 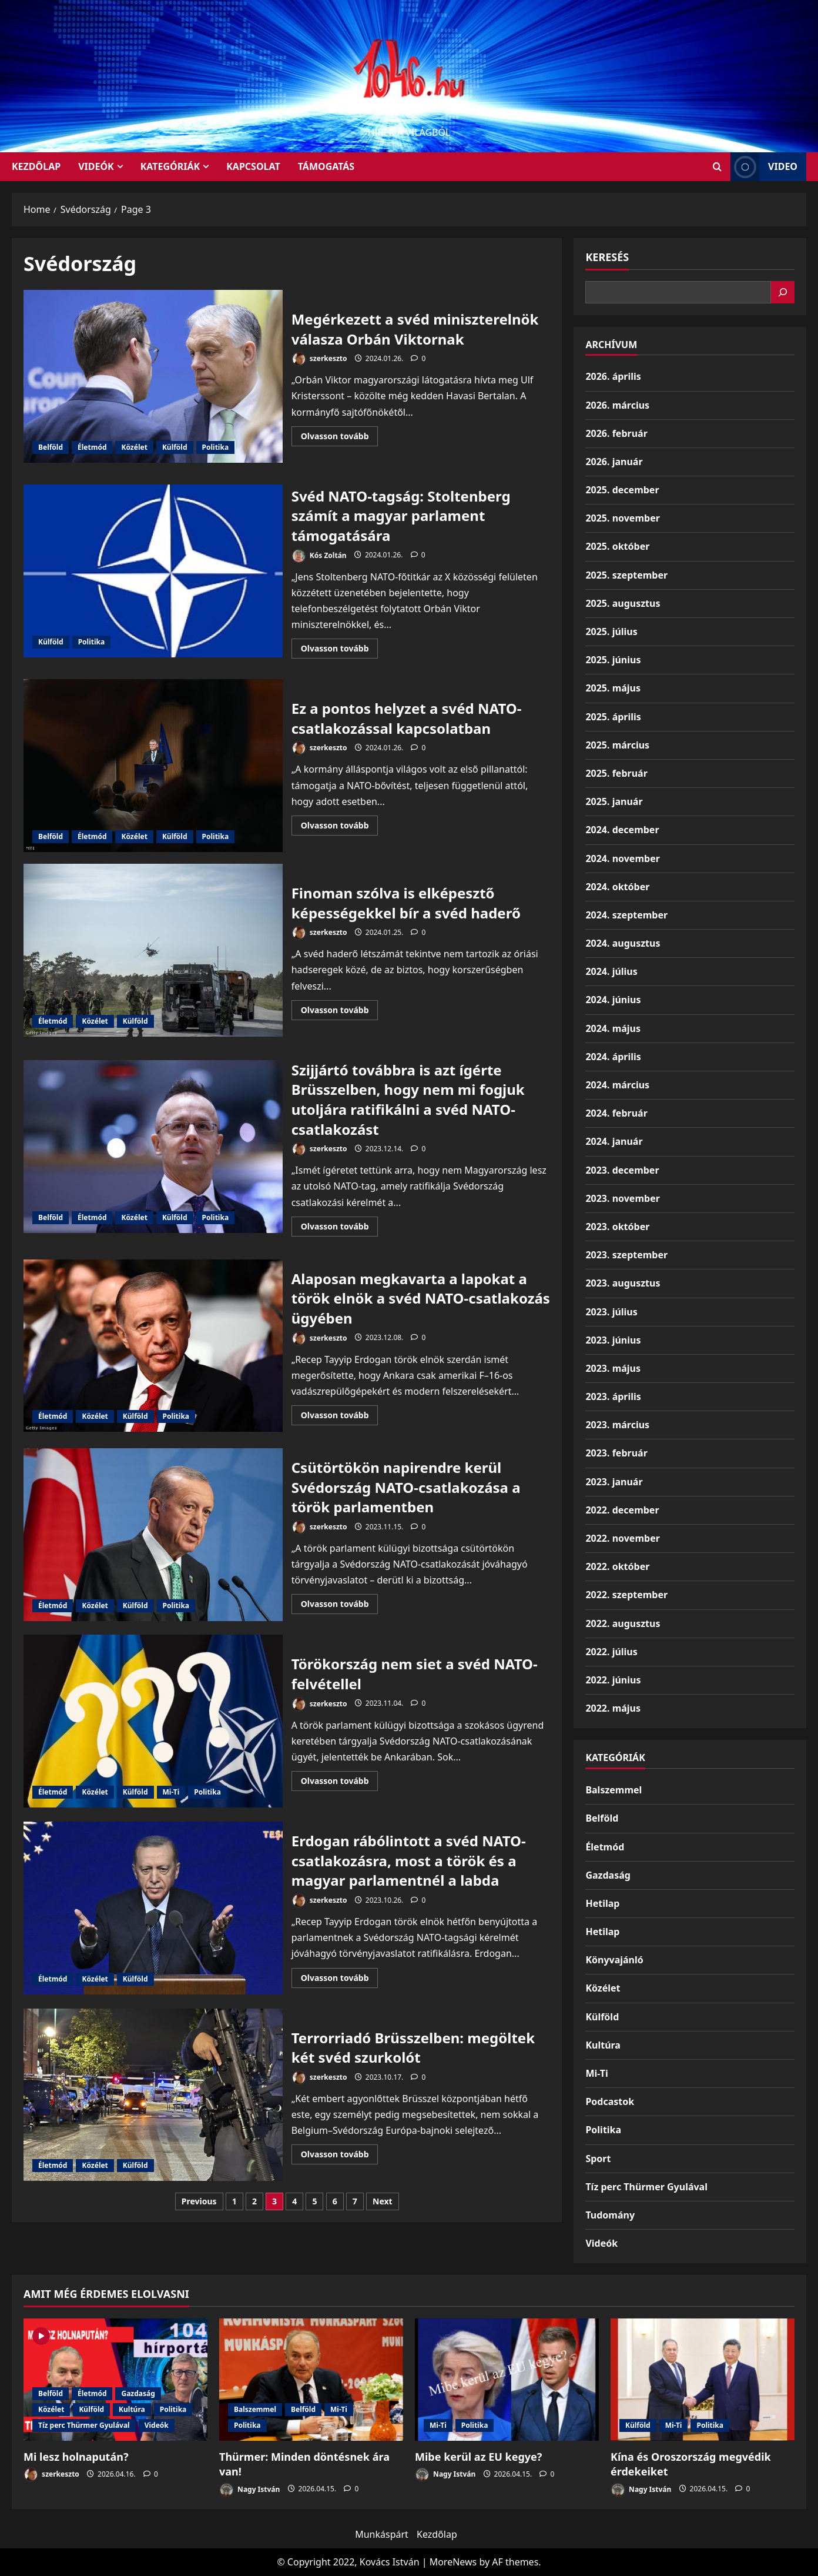 I want to click on 2025. december, so click(x=622, y=489).